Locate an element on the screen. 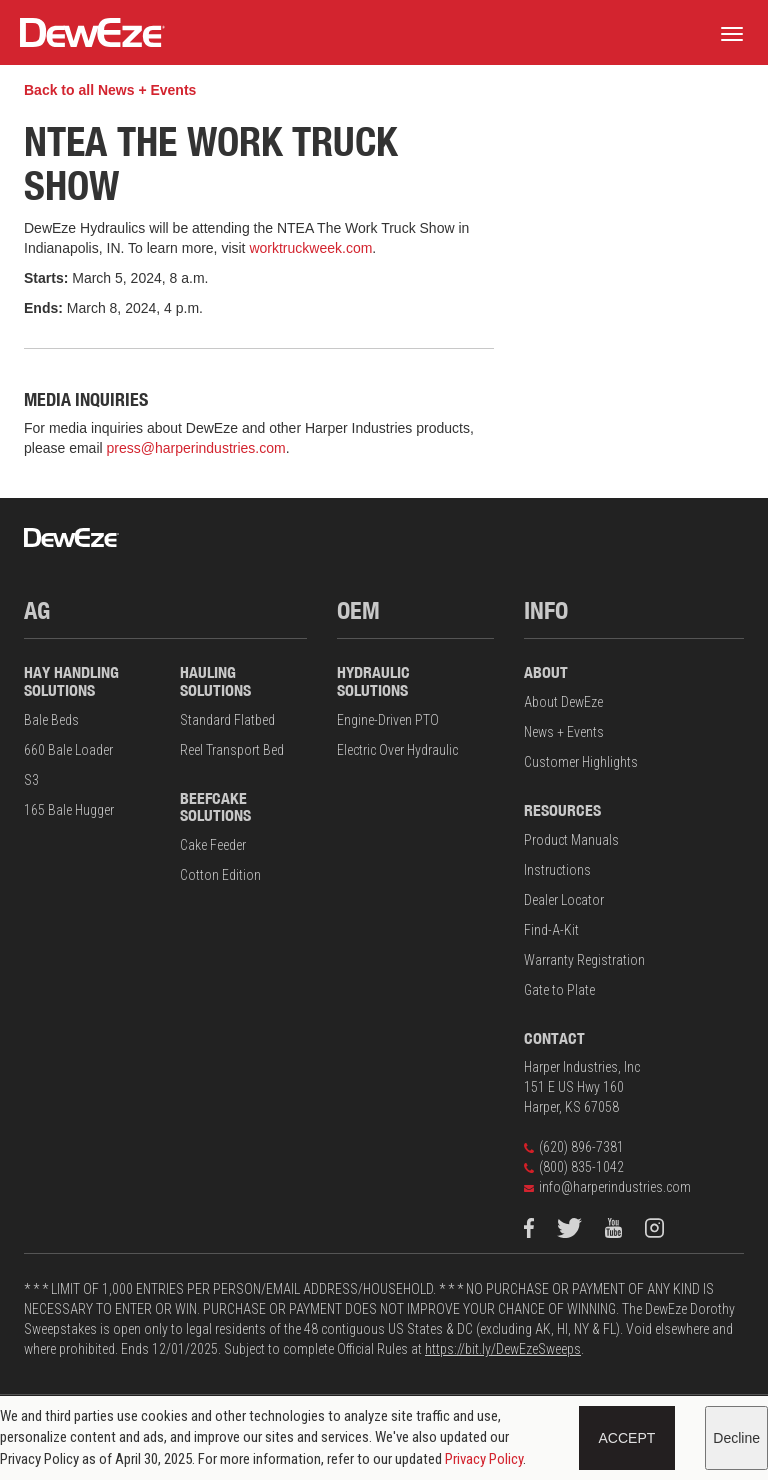 Image resolution: width=768 pixels, height=1480 pixels. Gate to Plate is located at coordinates (559, 990).